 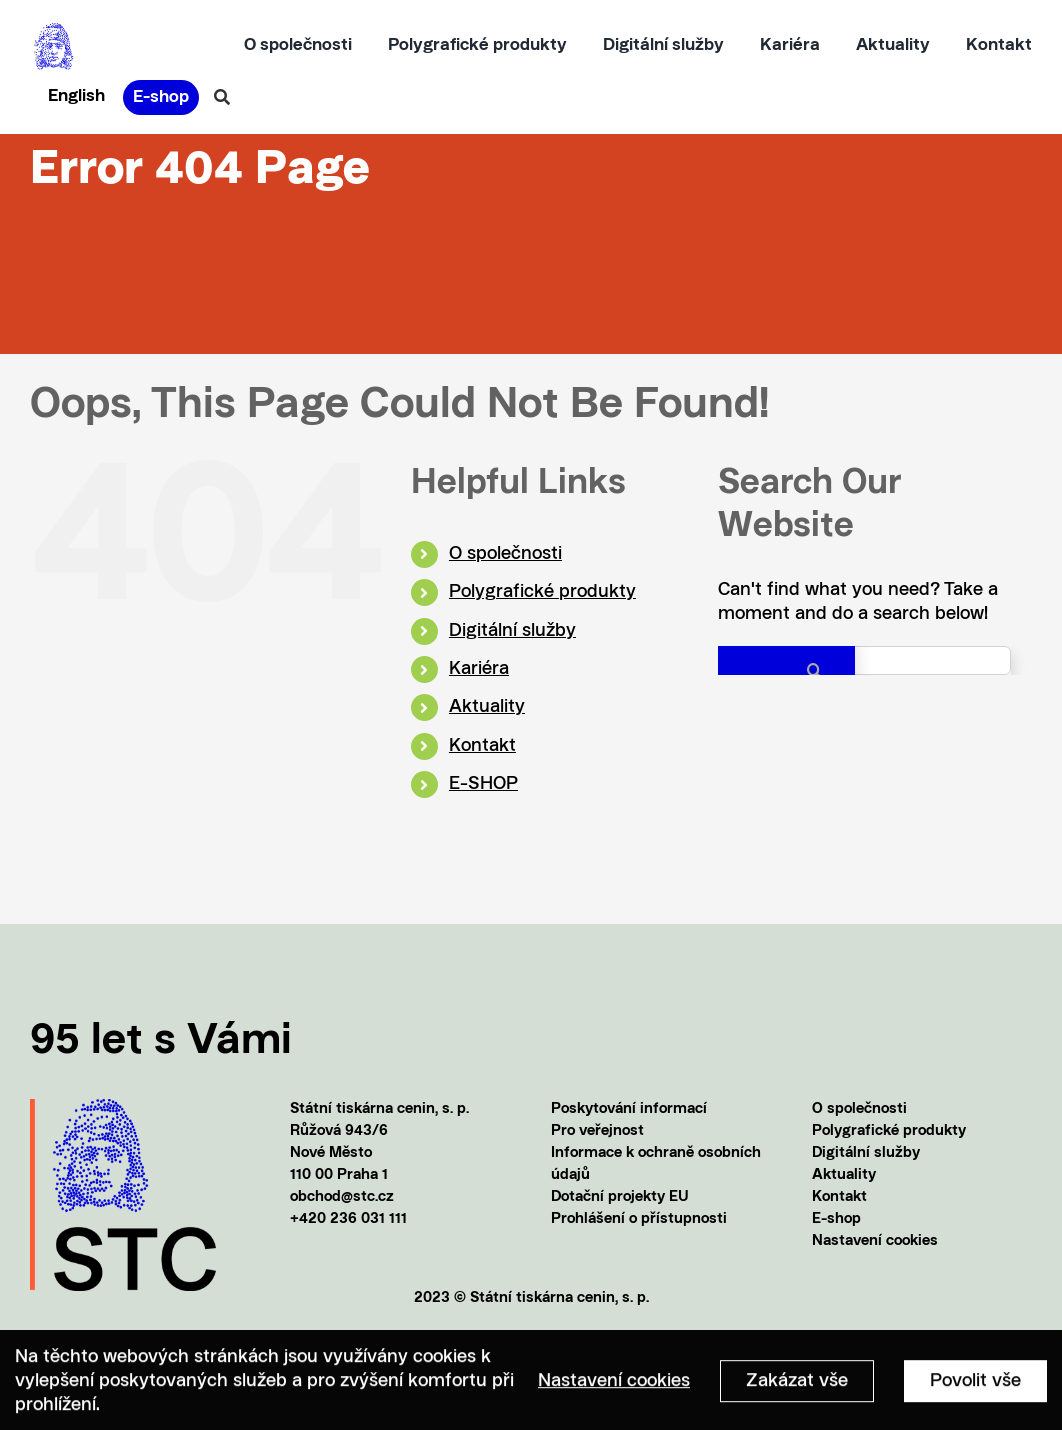 What do you see at coordinates (479, 669) in the screenshot?
I see `Kariéra` at bounding box center [479, 669].